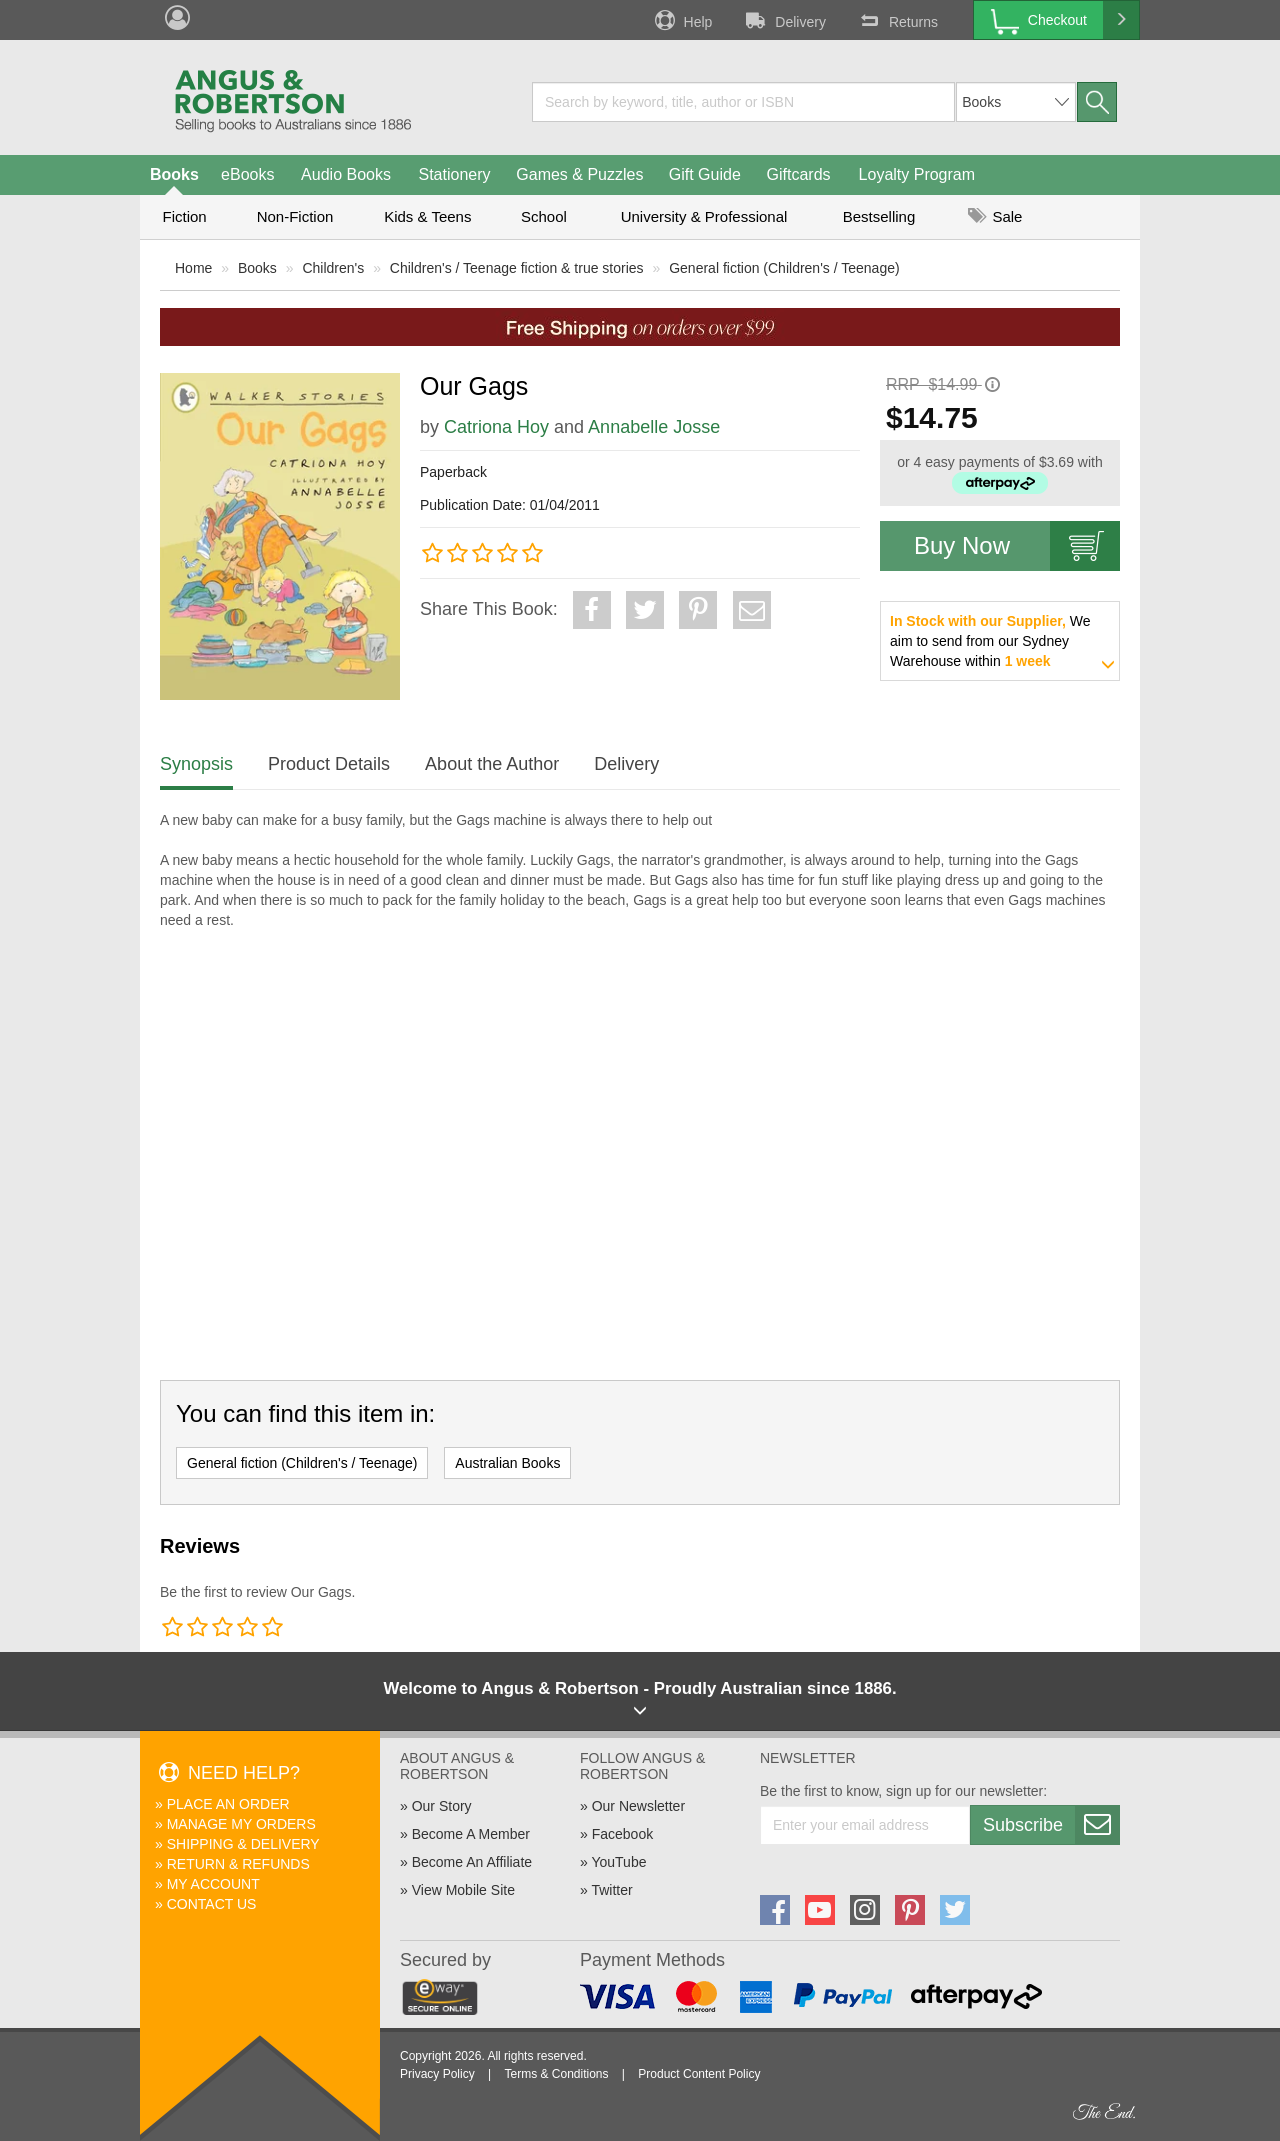 This screenshot has height=2141, width=1280. Describe the element at coordinates (247, 174) in the screenshot. I see `eBooks` at that location.